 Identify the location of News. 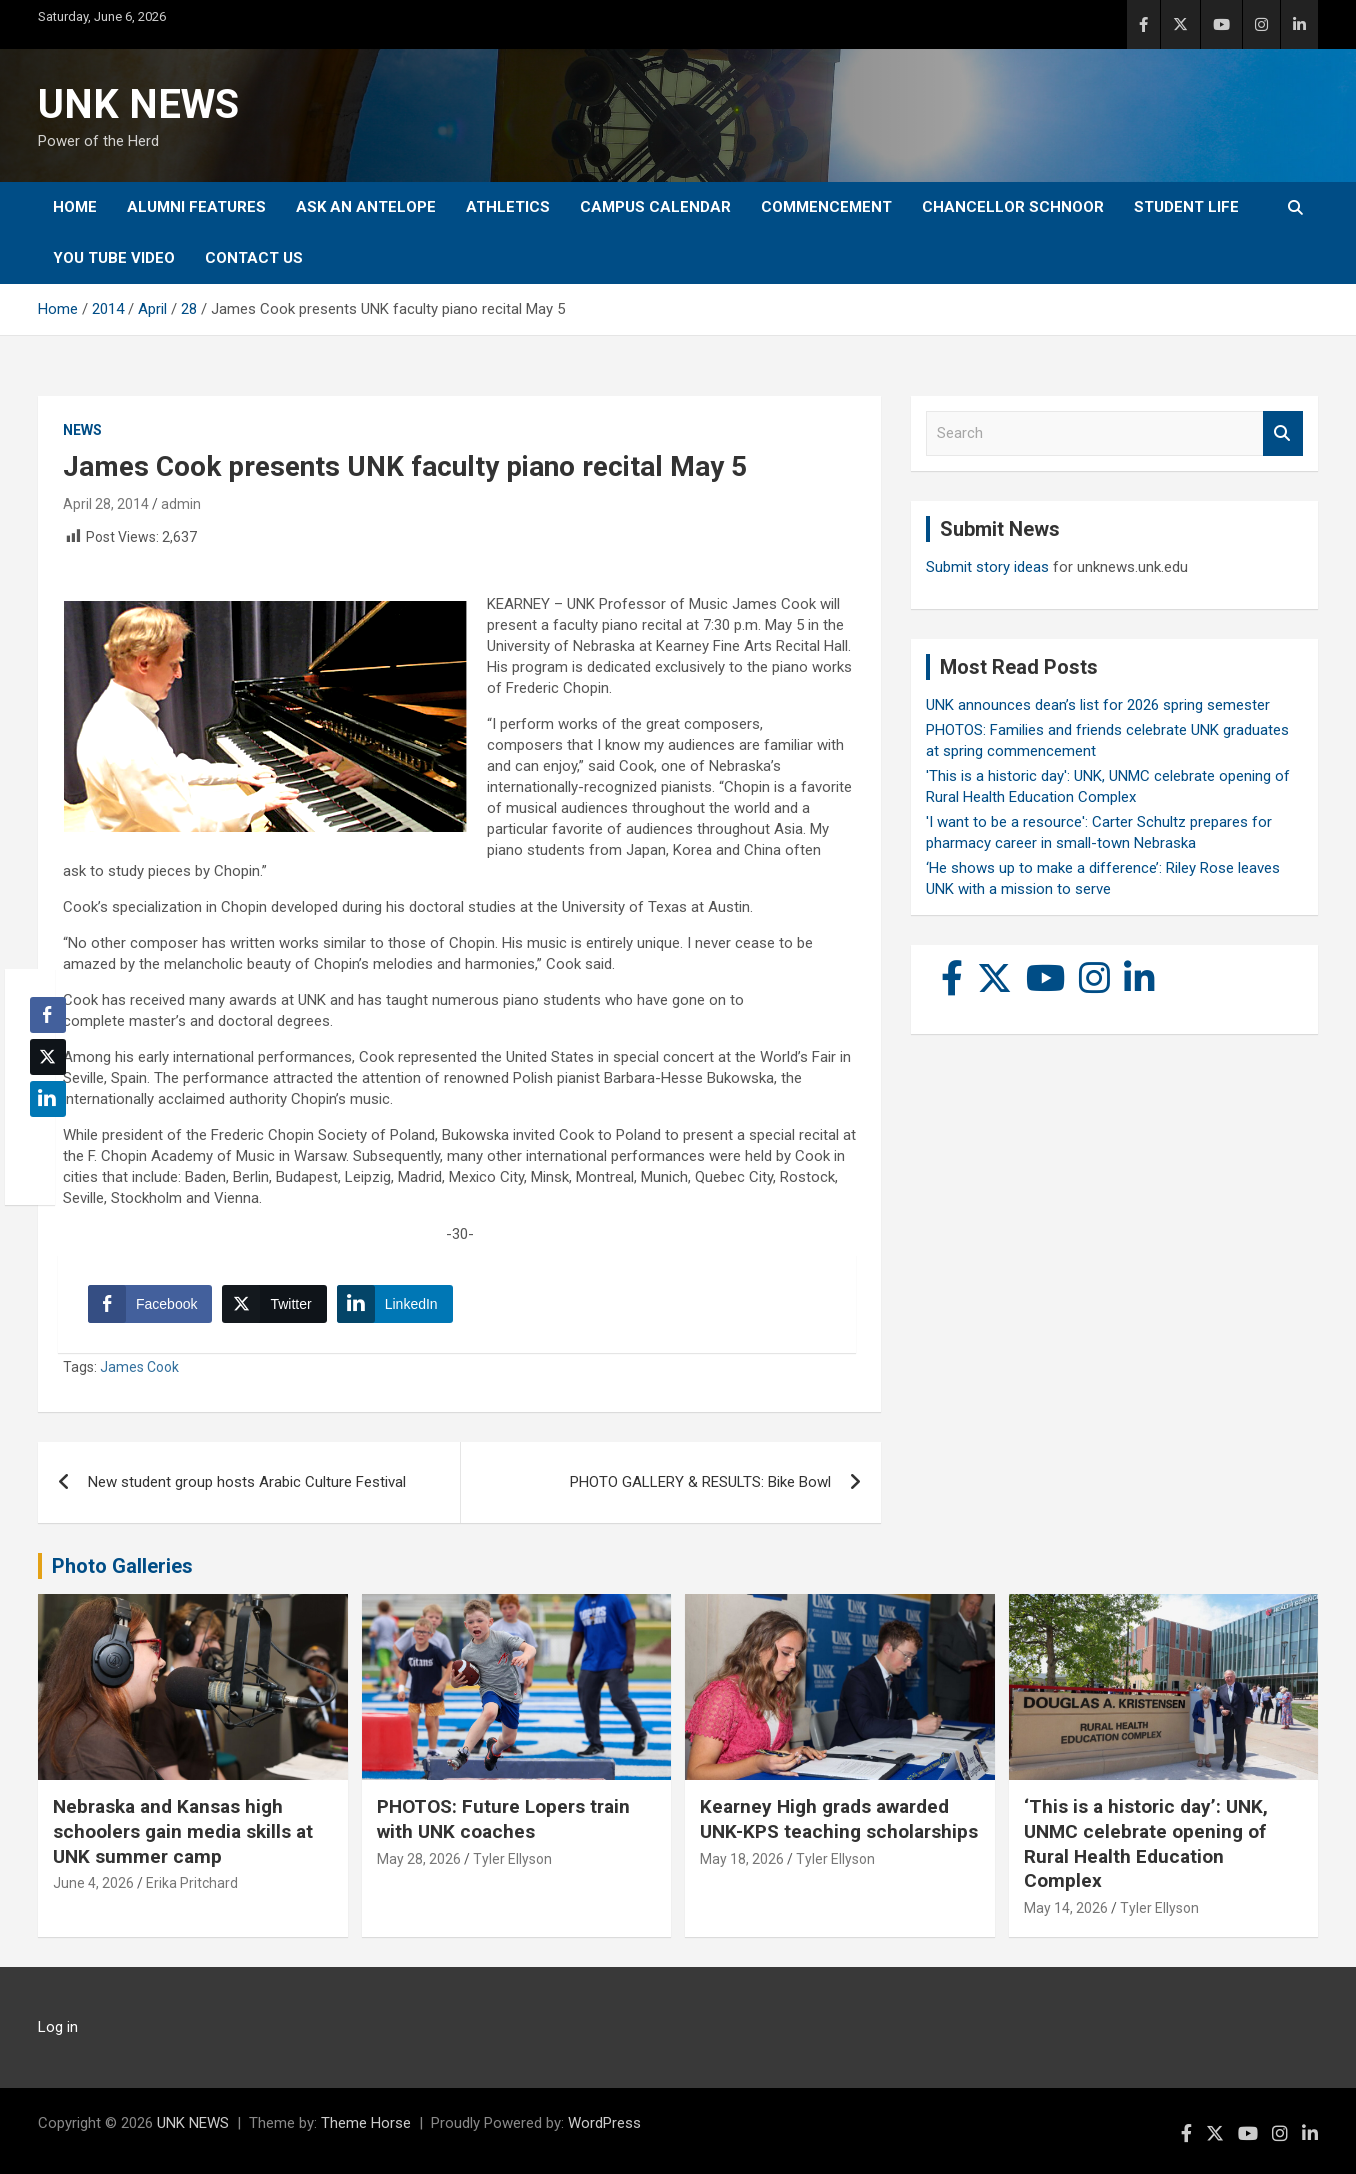
(82, 430).